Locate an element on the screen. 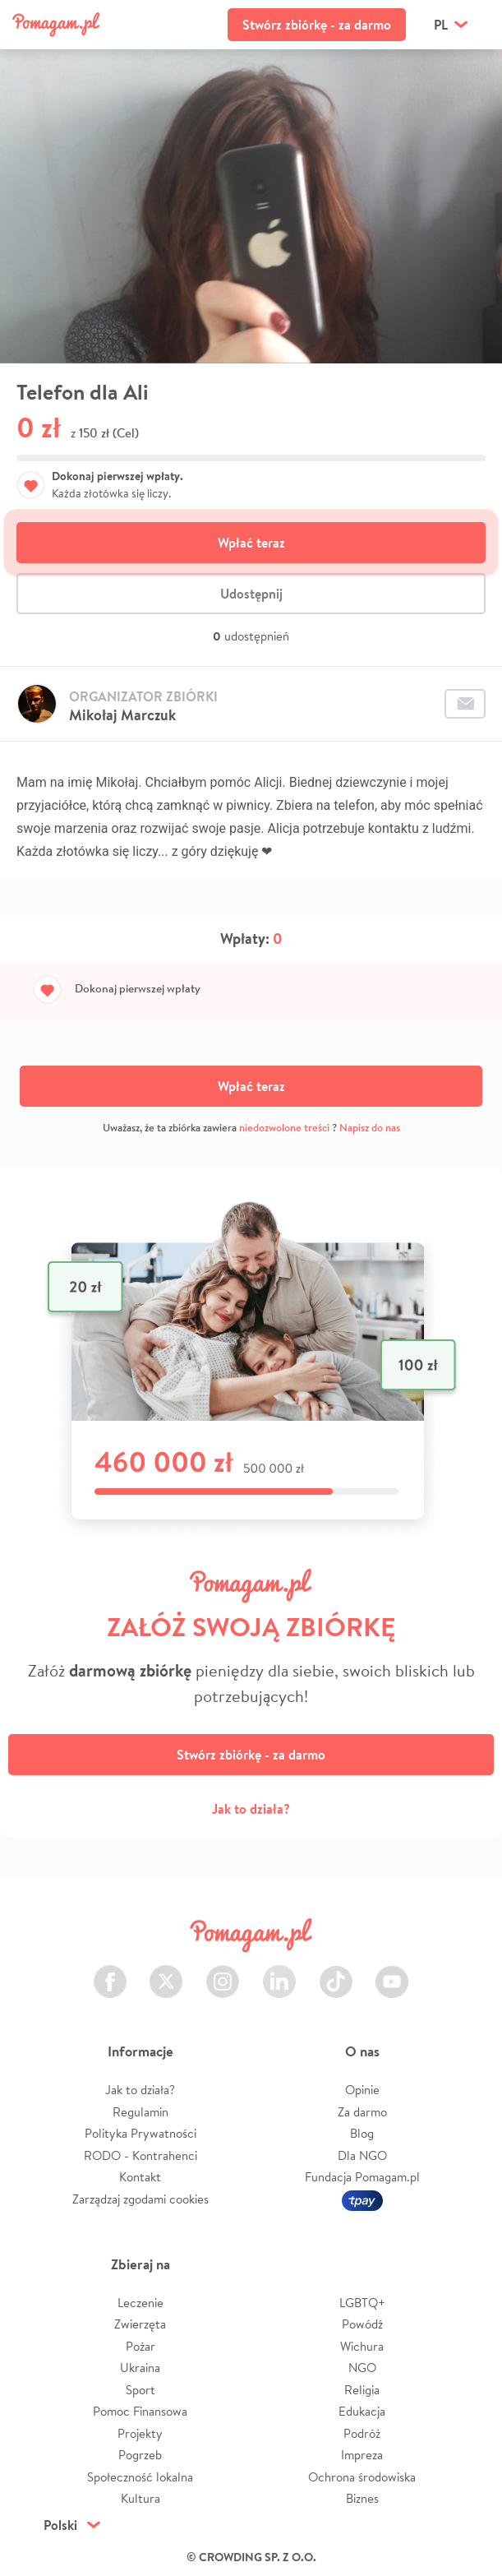 The height and width of the screenshot is (2576, 502). niedozwolone treści is located at coordinates (284, 1128).